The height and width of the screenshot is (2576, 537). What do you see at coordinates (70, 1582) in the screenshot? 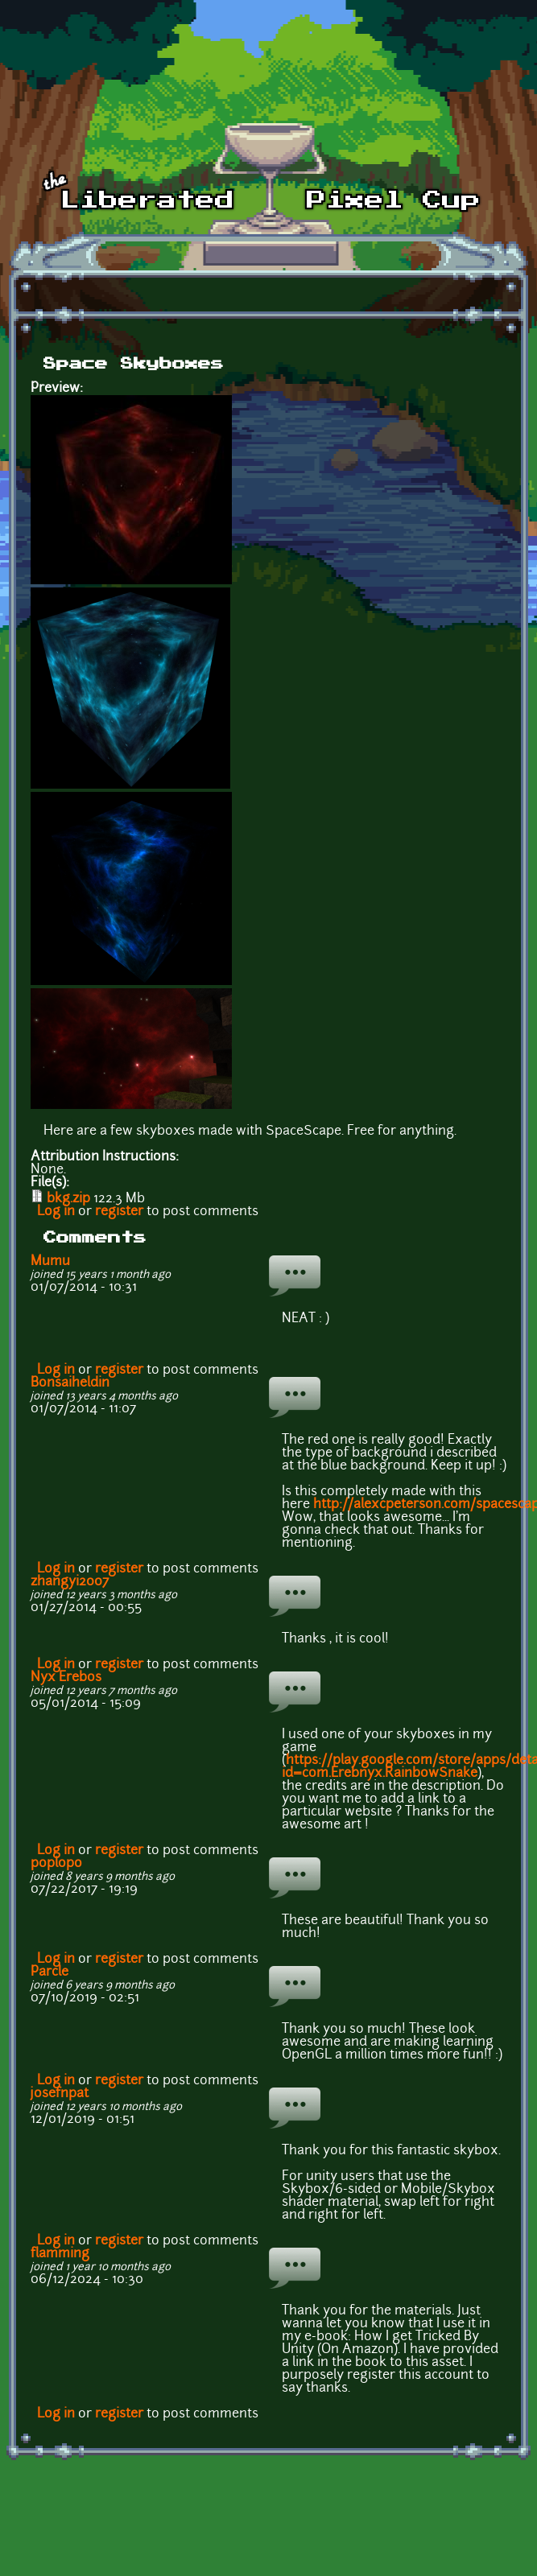
I see `zhangyi2007` at bounding box center [70, 1582].